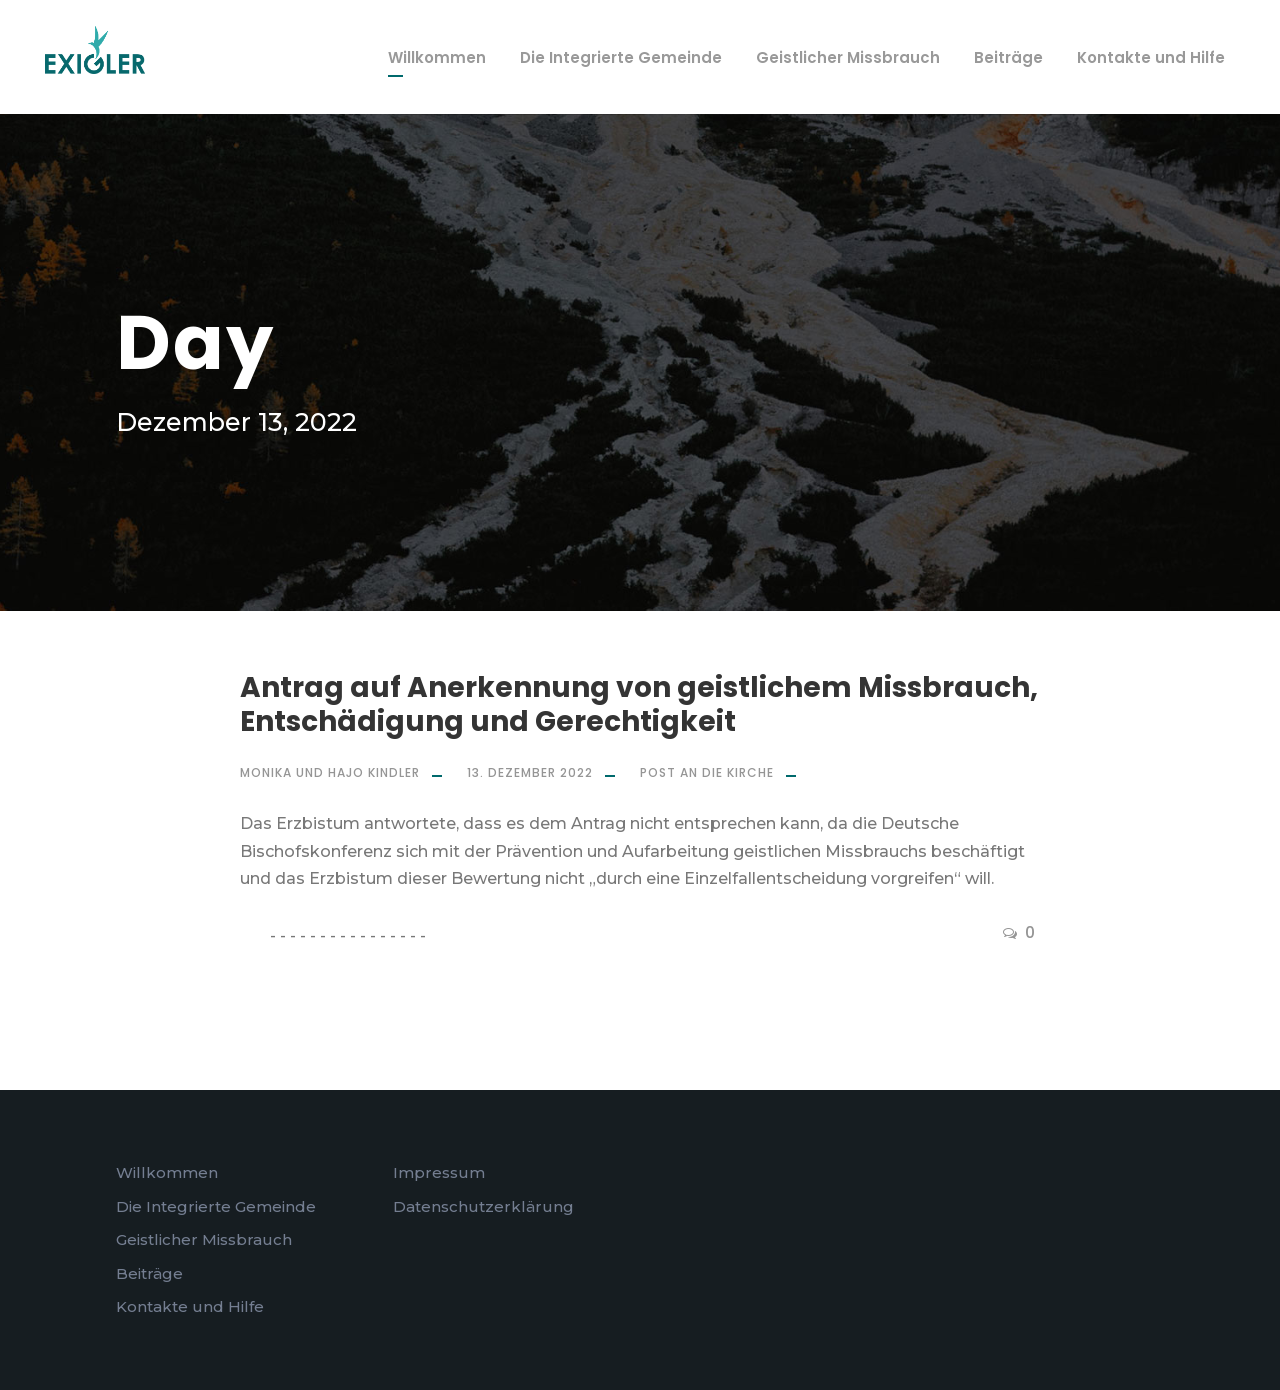 This screenshot has width=1280, height=1390. I want to click on Antrag auf Anerkennung von geistlichem Missbrauch, Entschädigung und Gerechtigkeit, so click(639, 704).